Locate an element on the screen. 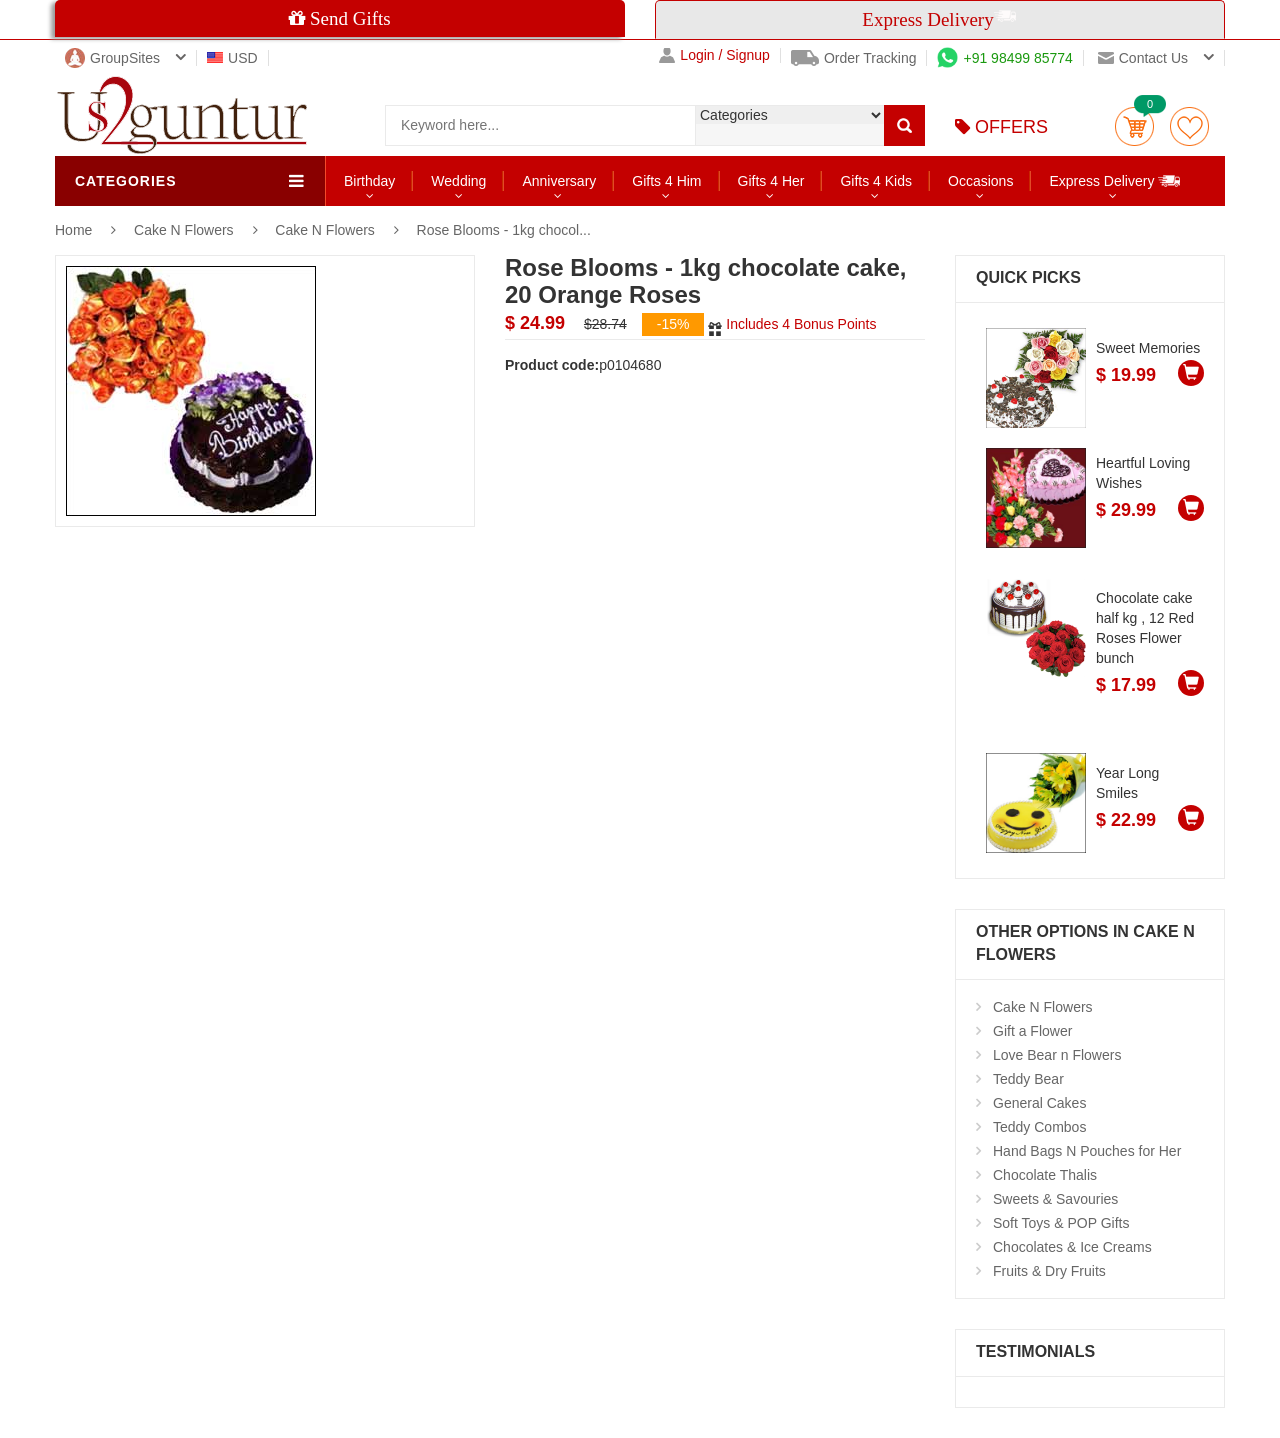  Birthday is located at coordinates (369, 181).